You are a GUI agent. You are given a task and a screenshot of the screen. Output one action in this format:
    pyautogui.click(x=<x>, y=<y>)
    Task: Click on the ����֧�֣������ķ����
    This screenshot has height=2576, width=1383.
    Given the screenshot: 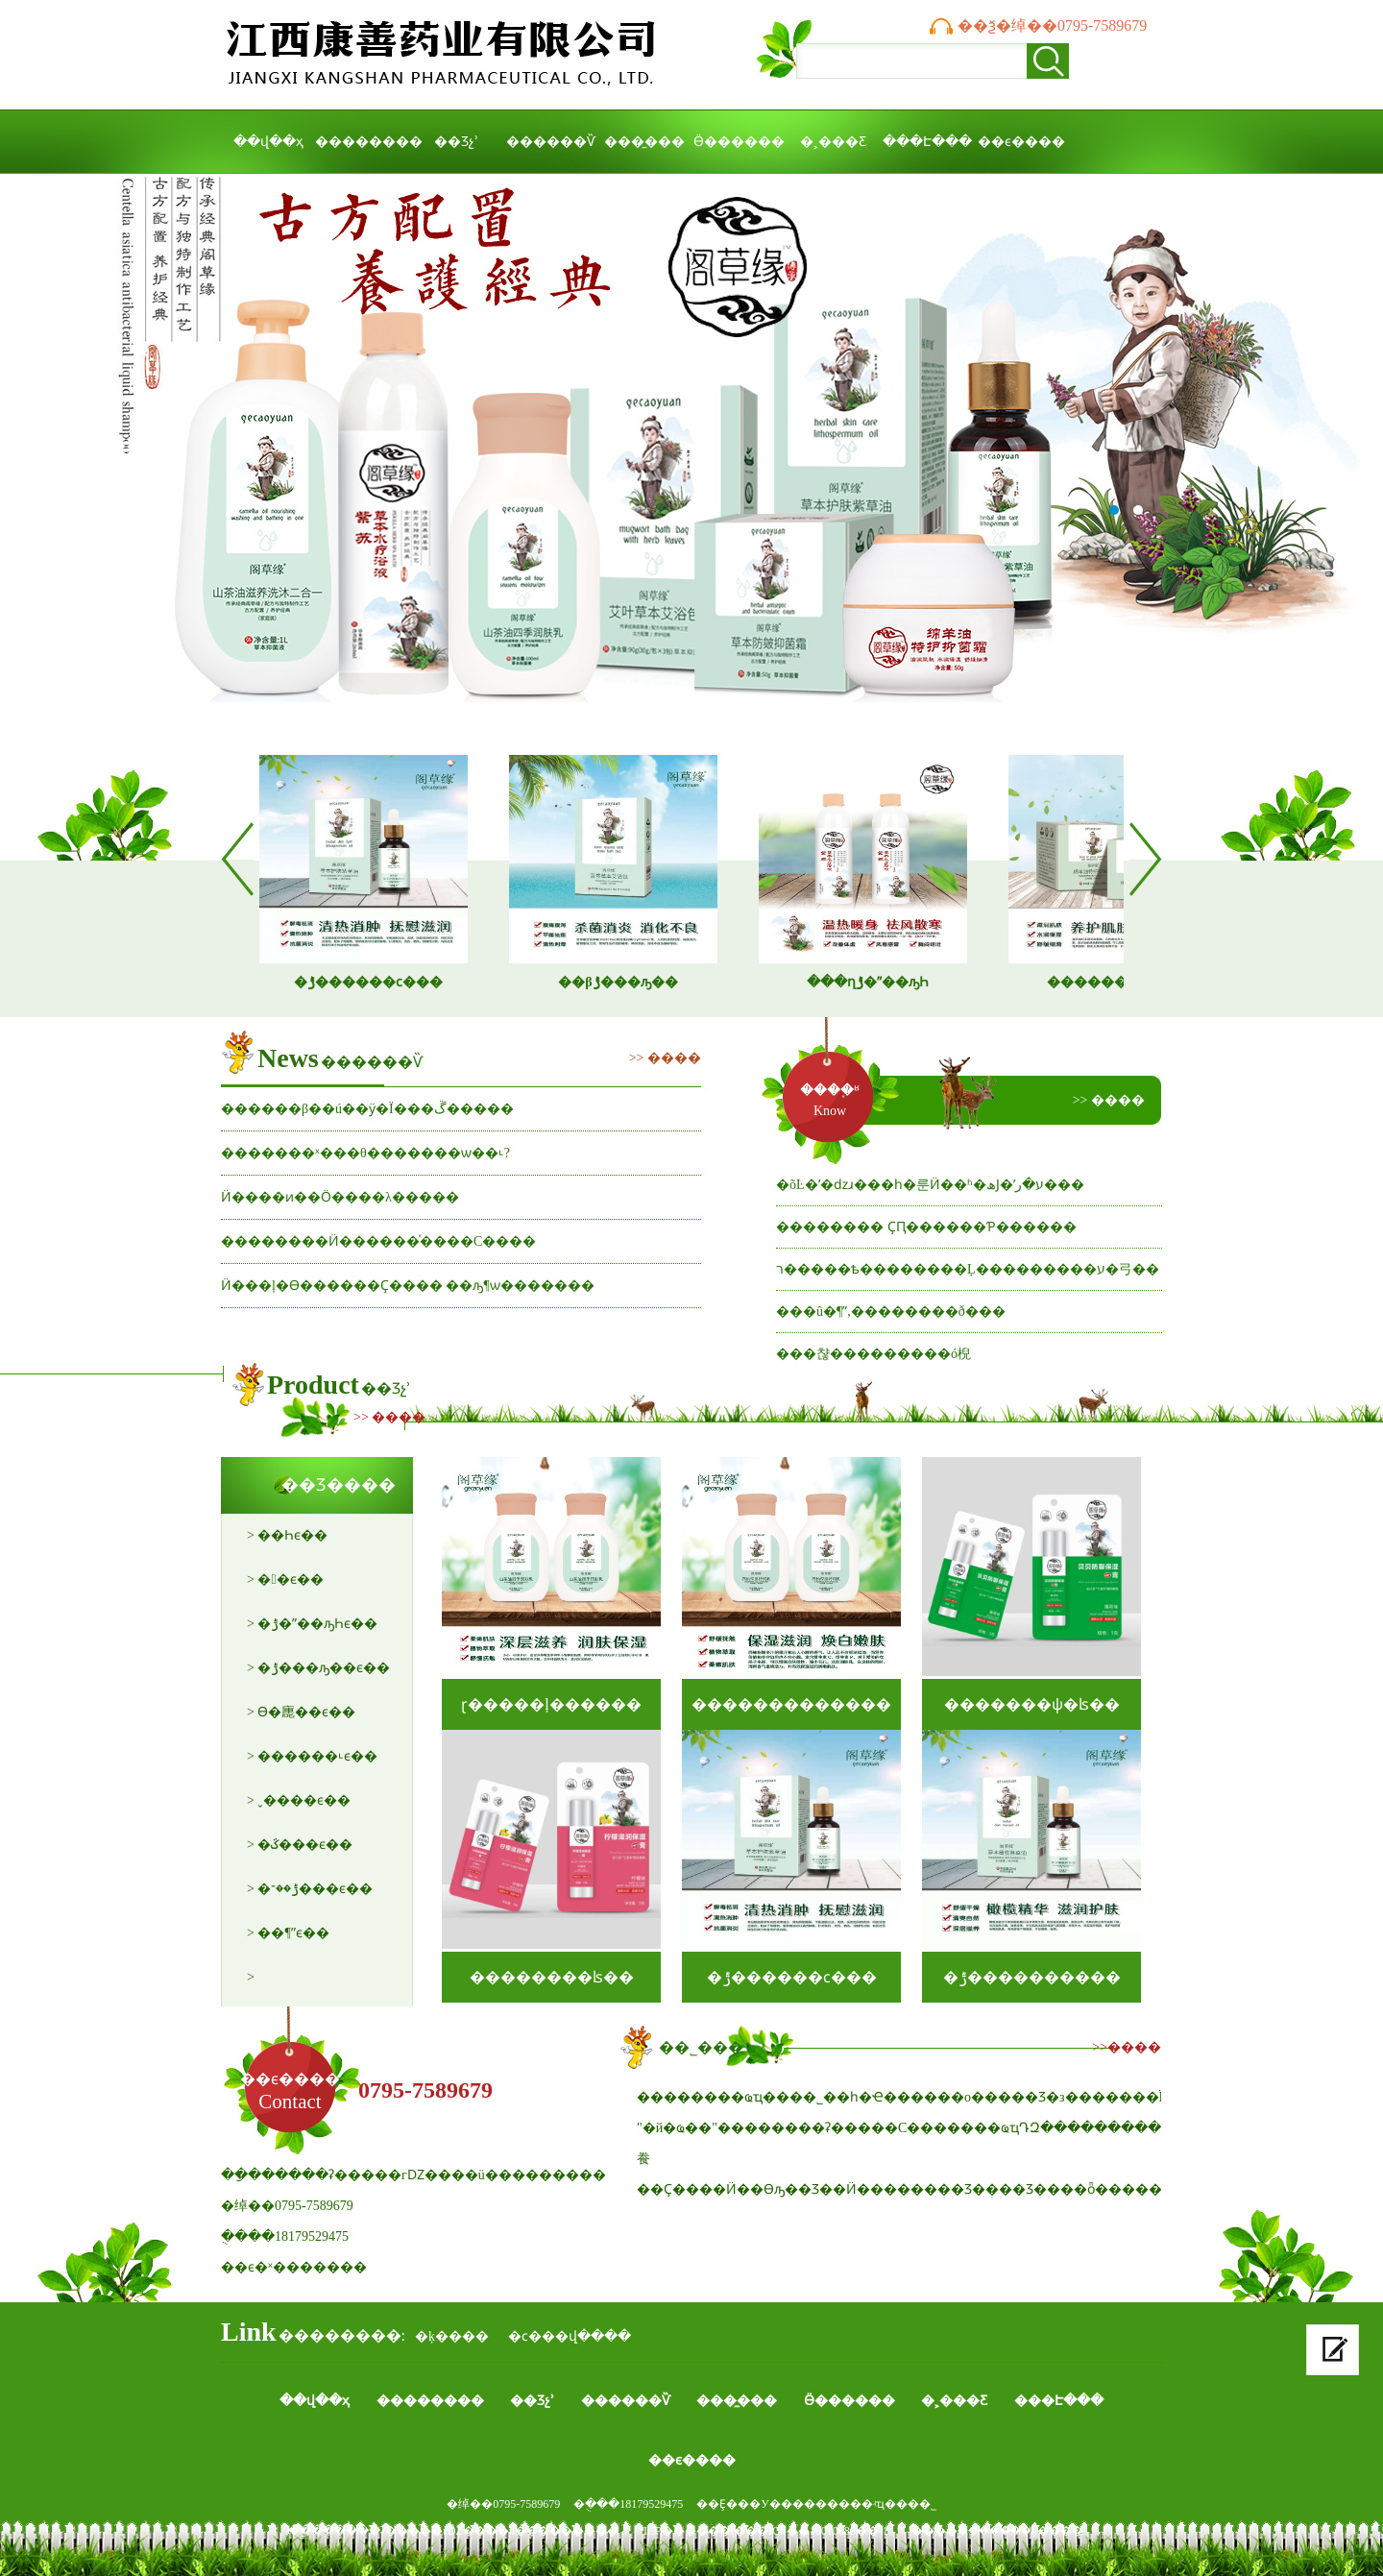 What is the action you would take?
    pyautogui.click(x=997, y=2531)
    